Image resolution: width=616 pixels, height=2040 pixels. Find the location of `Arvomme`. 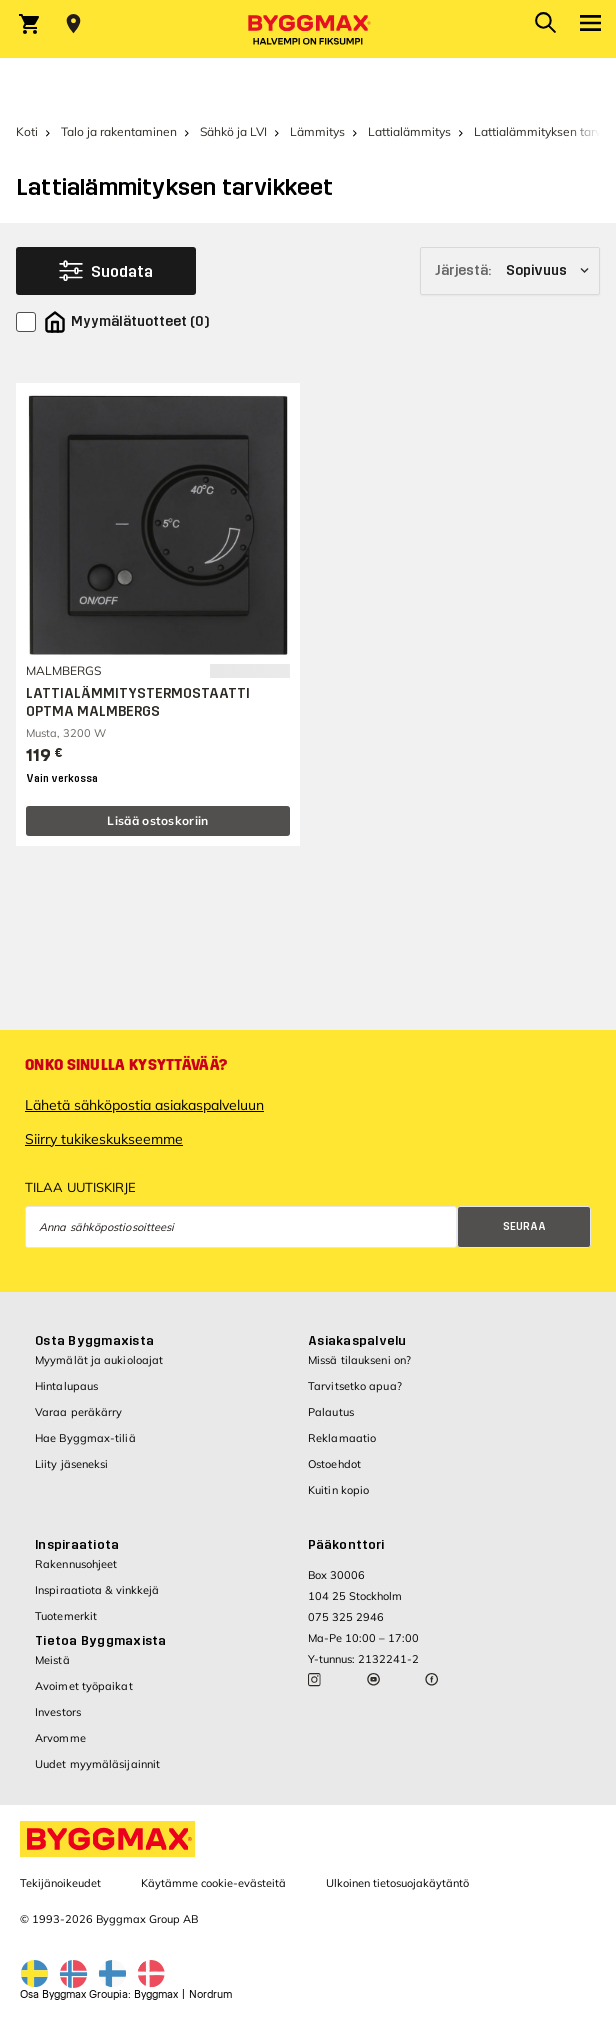

Arvomme is located at coordinates (60, 1738).